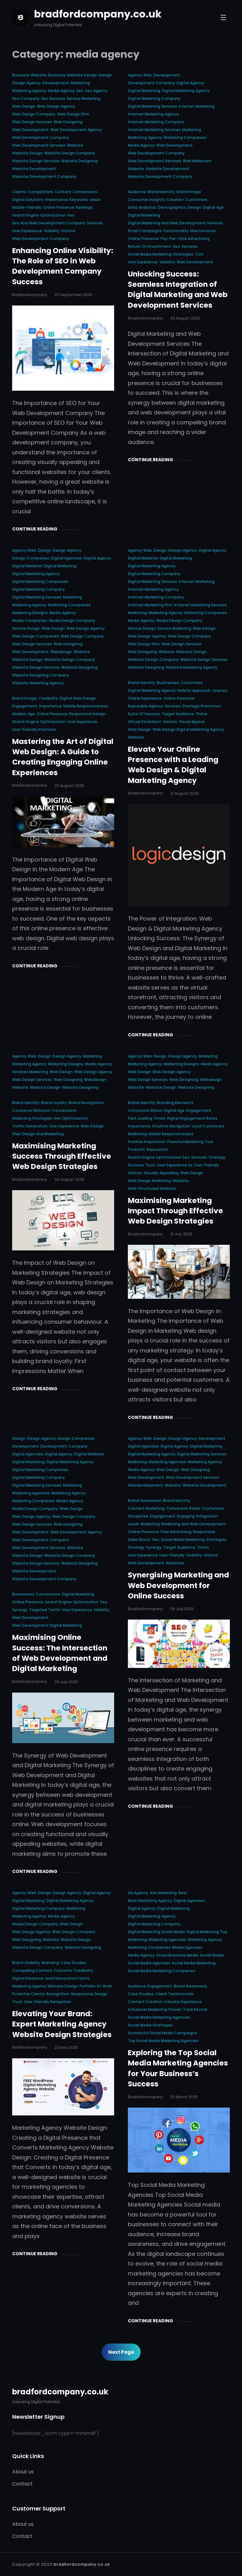 The width and height of the screenshot is (242, 2576). I want to click on digital agencies, so click(66, 558).